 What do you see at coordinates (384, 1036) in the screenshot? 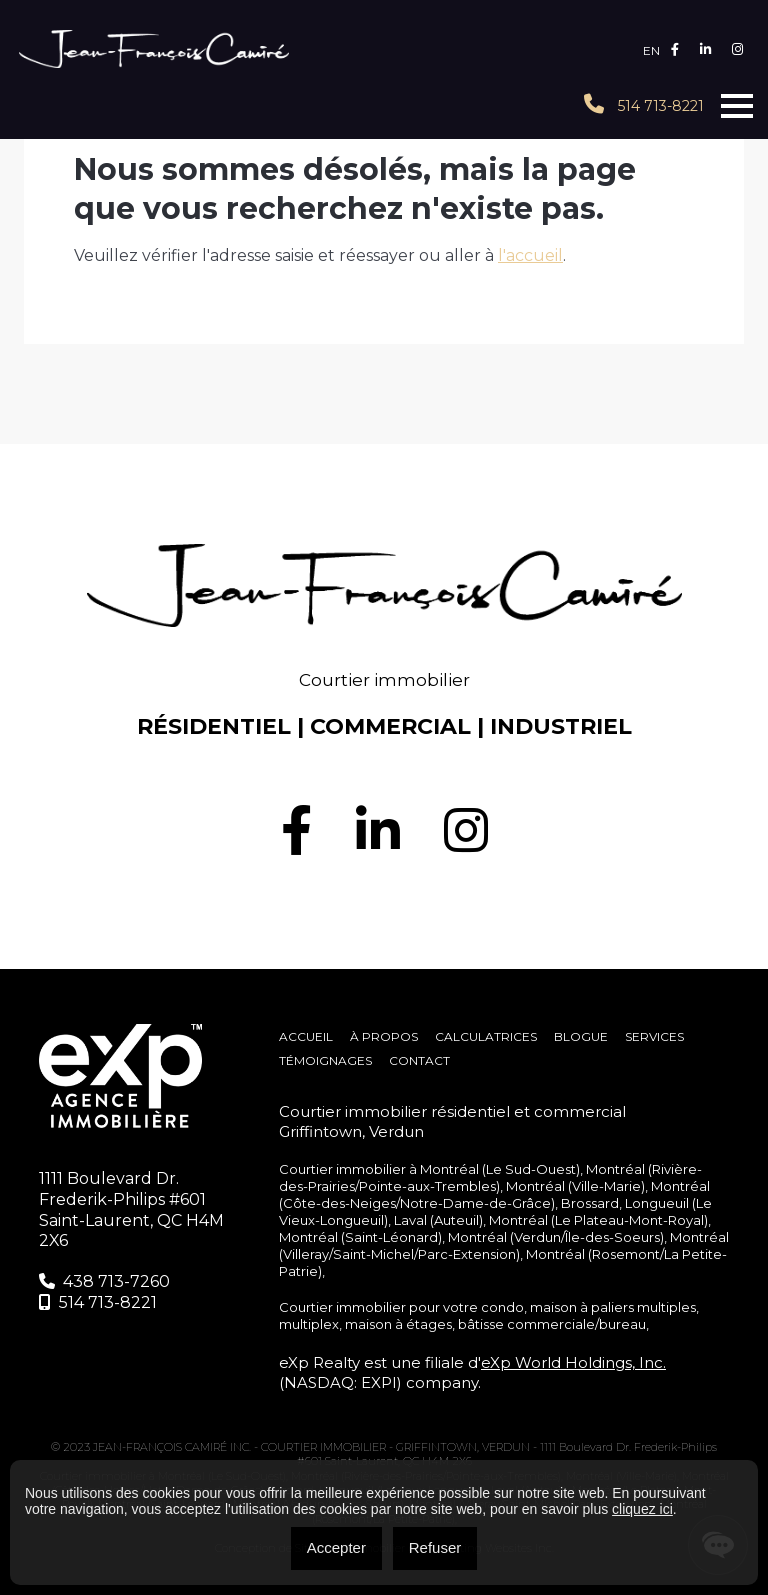
I see `À propos` at bounding box center [384, 1036].